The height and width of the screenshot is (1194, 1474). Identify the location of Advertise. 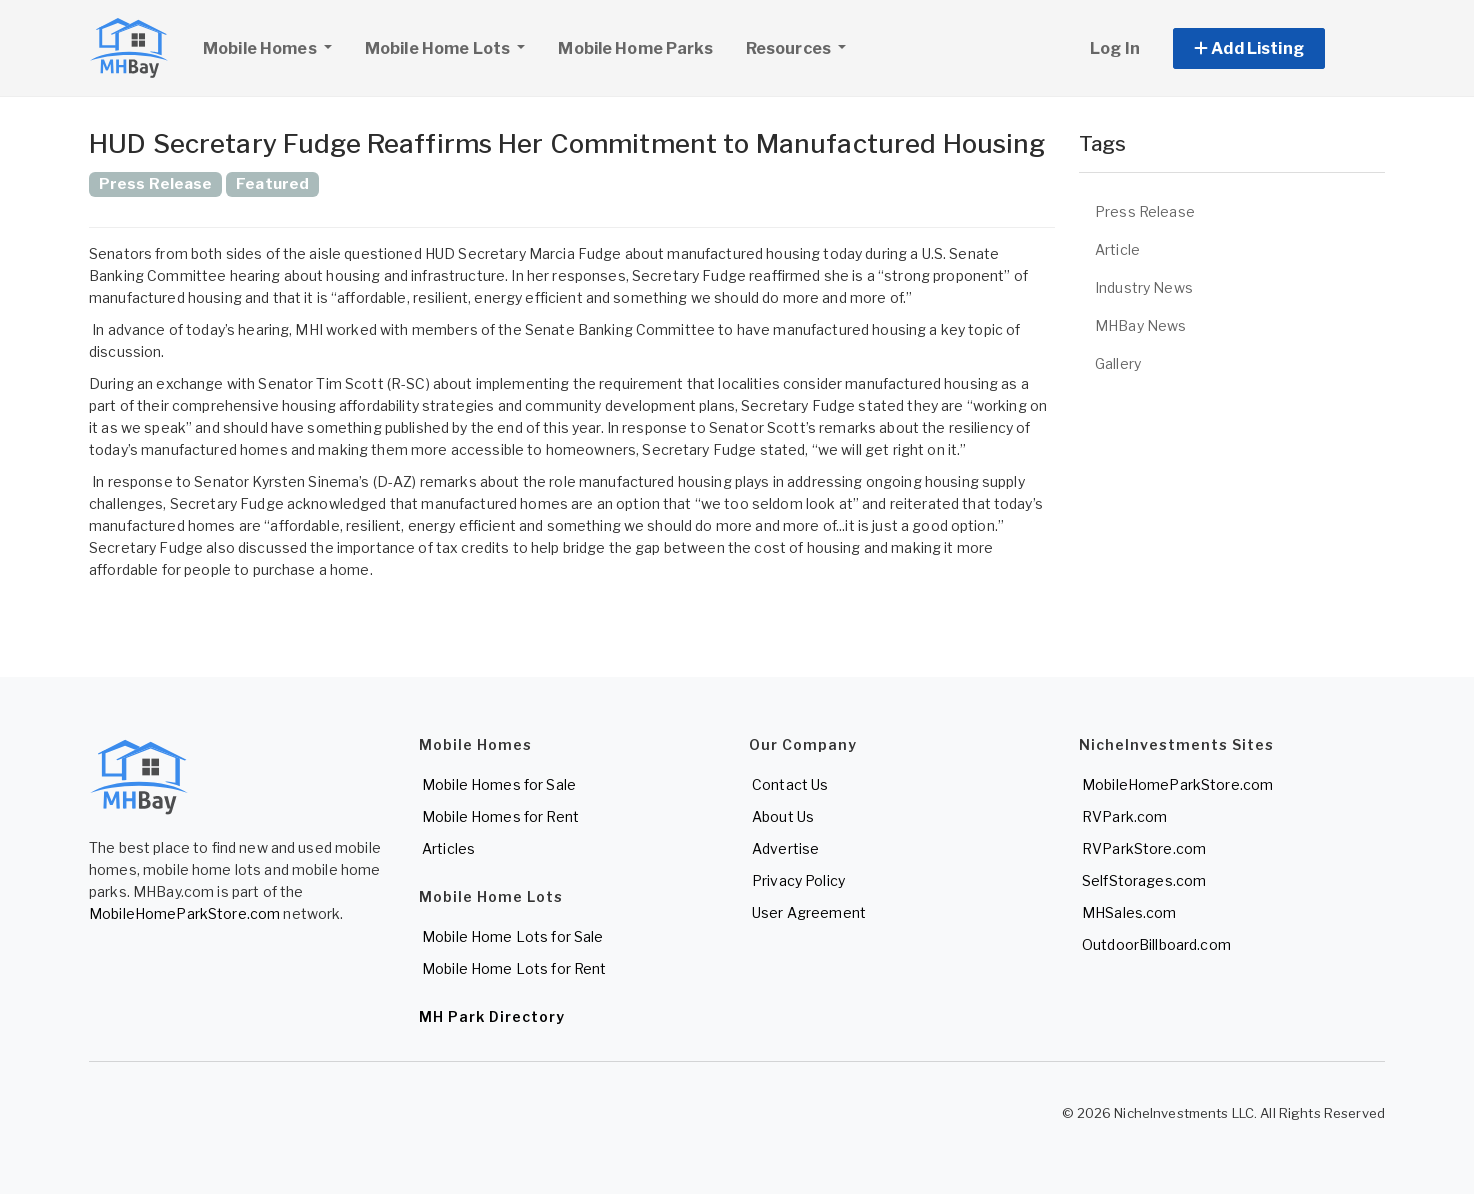
(785, 848).